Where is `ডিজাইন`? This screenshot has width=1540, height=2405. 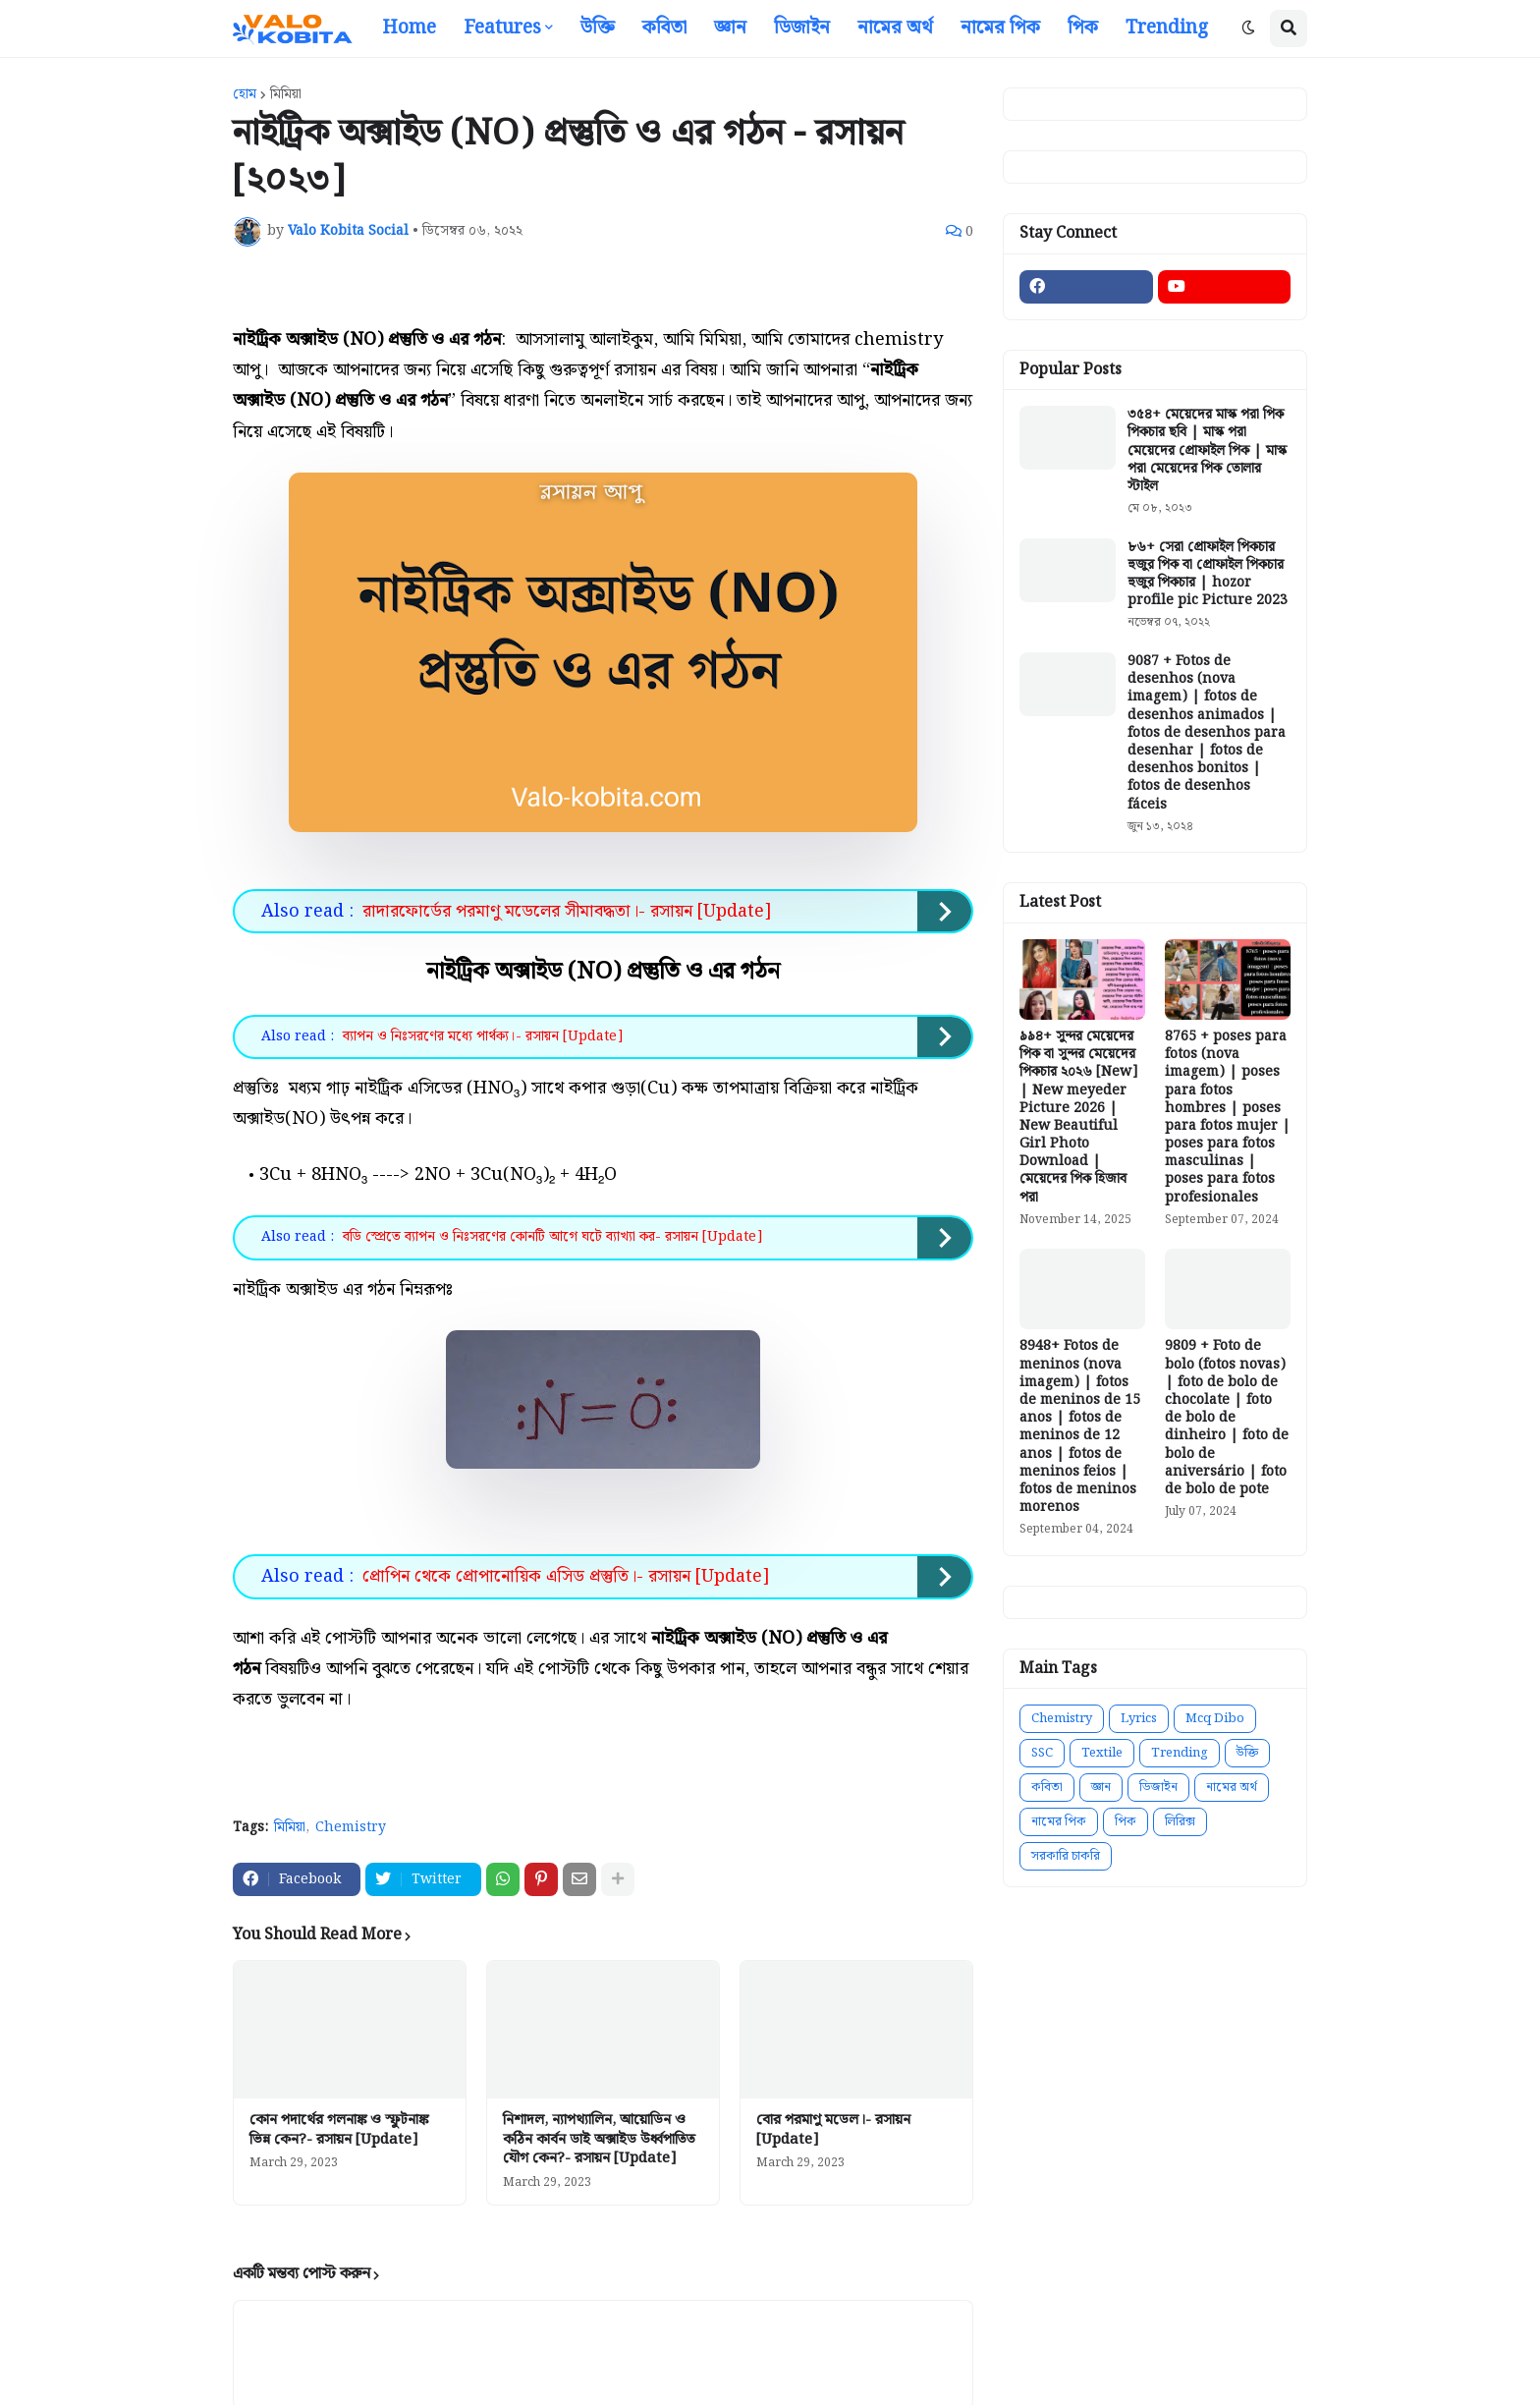
ডিজাইন is located at coordinates (1158, 1787).